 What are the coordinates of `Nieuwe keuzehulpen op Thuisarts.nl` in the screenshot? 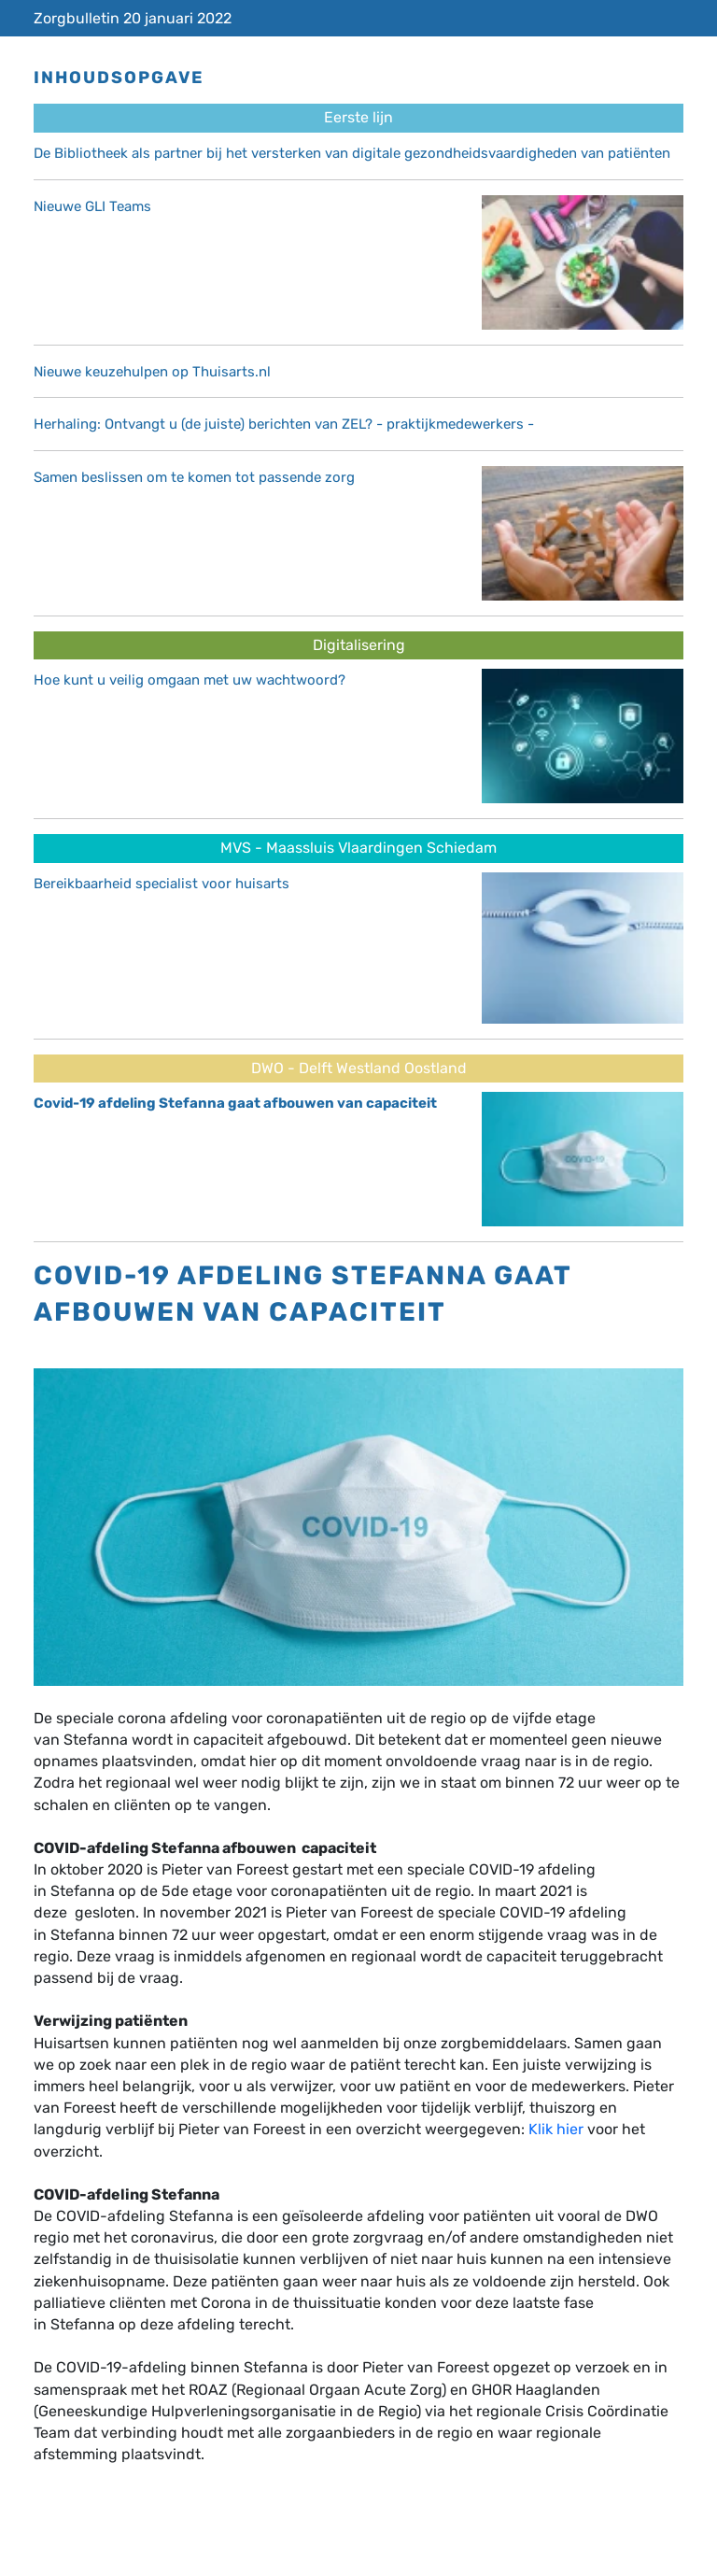 It's located at (152, 371).